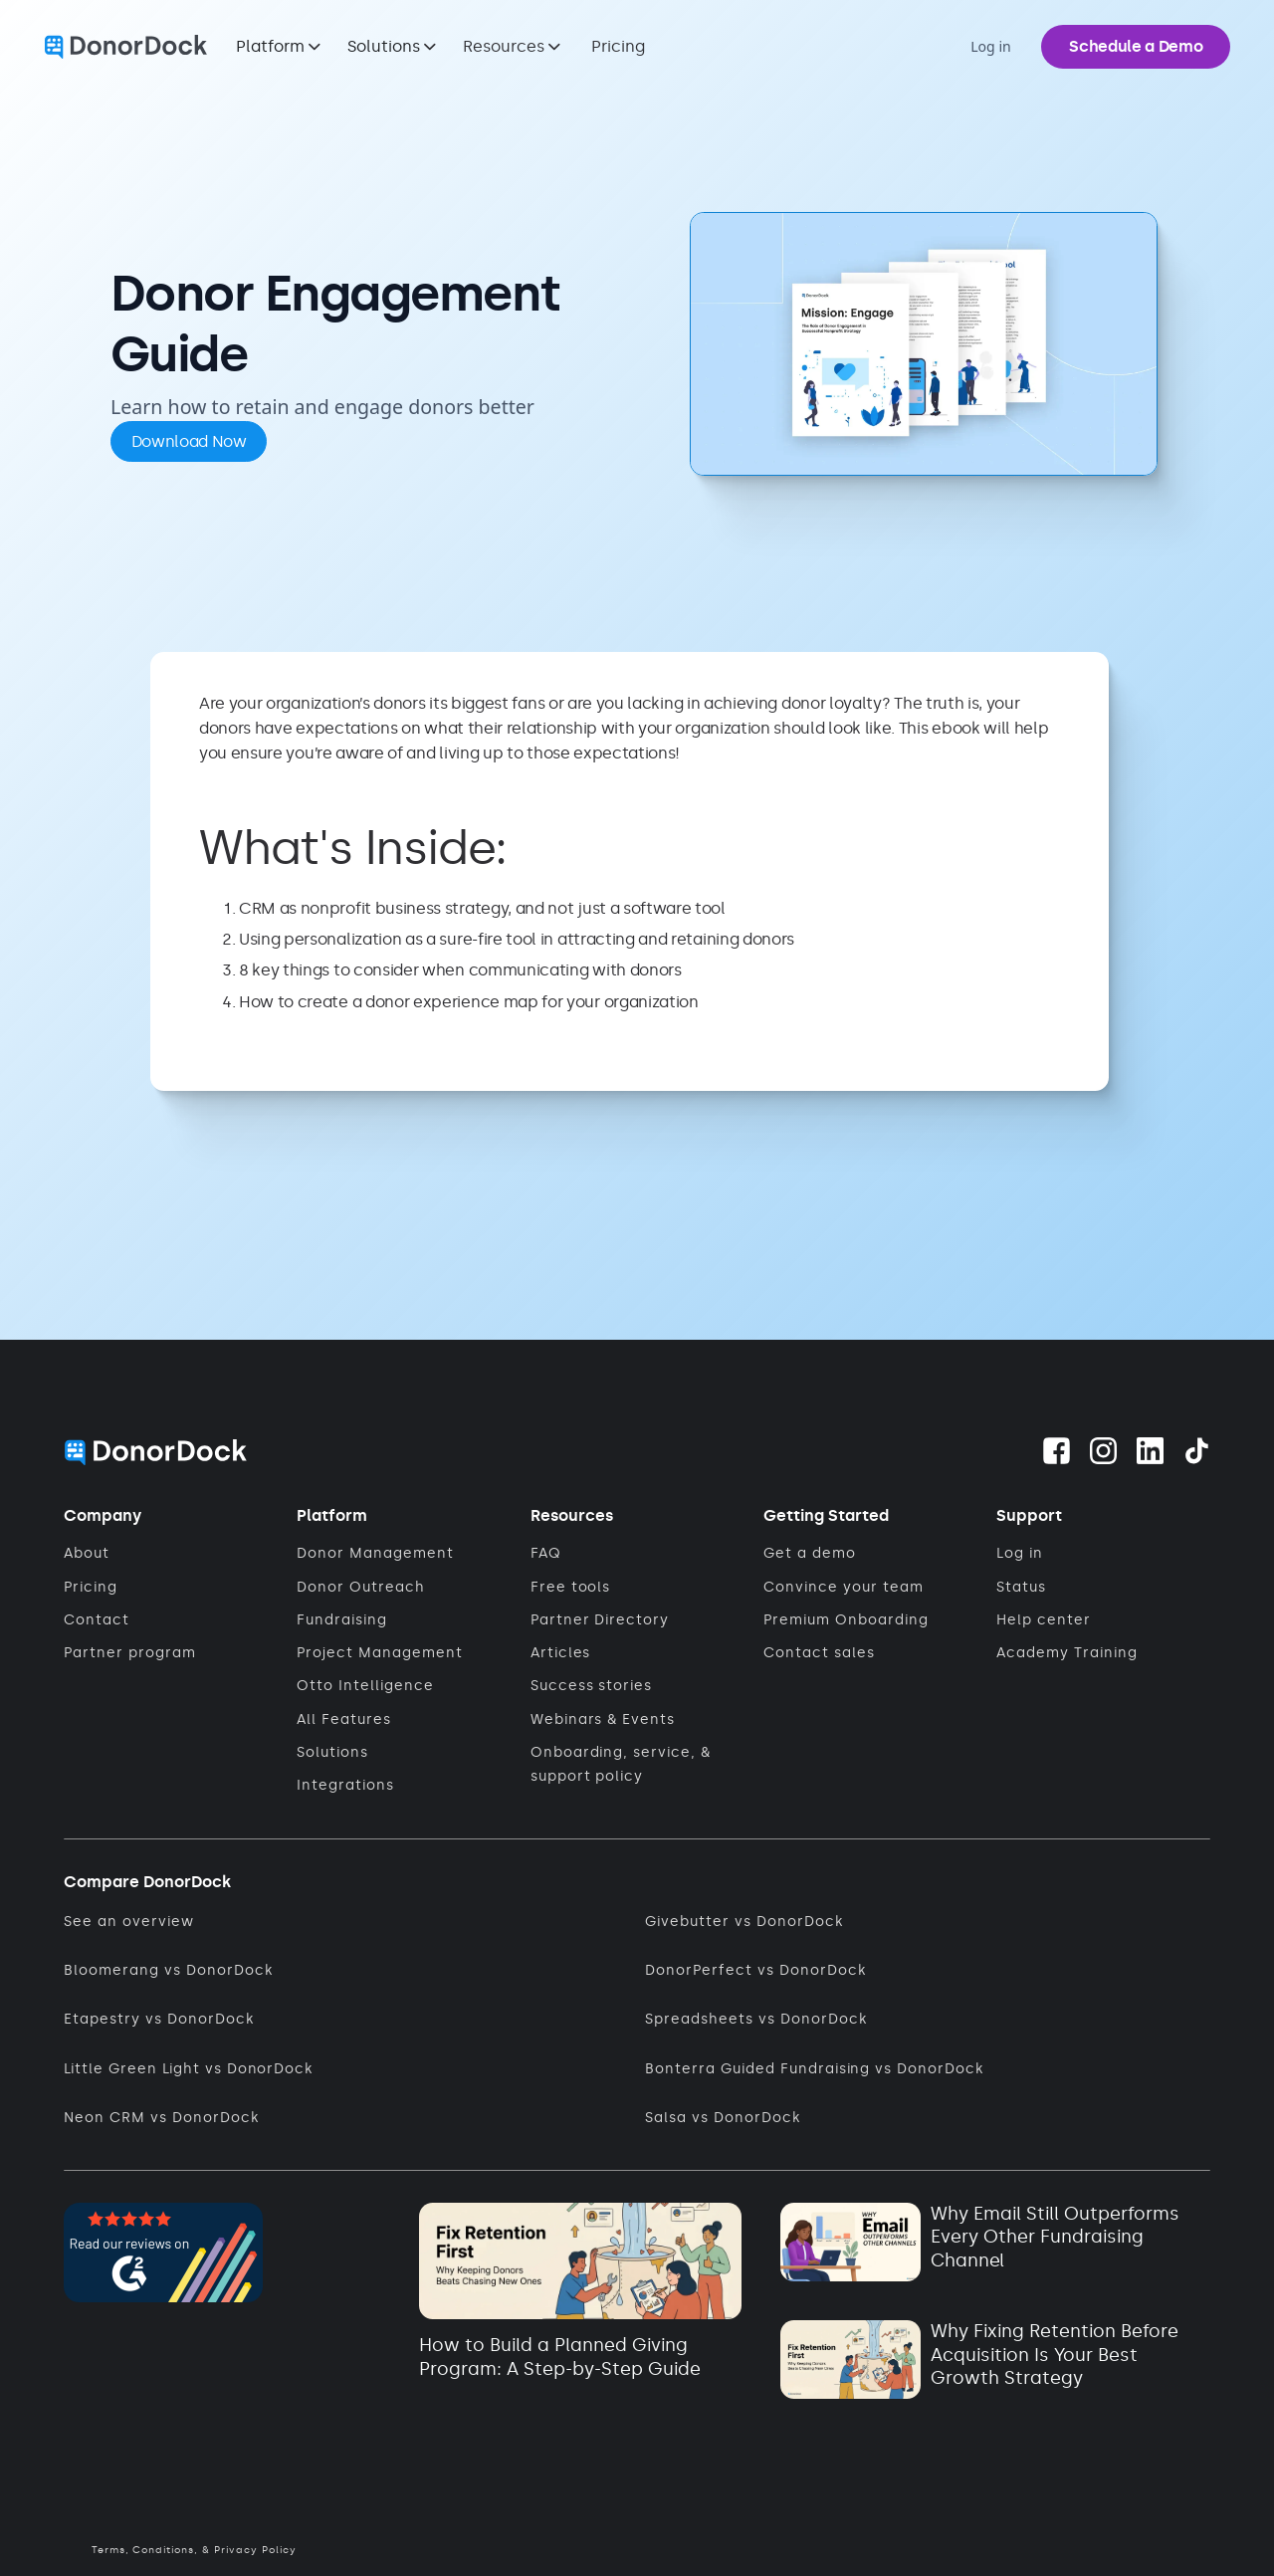 The image size is (1274, 2576). I want to click on Help center, so click(1043, 1619).